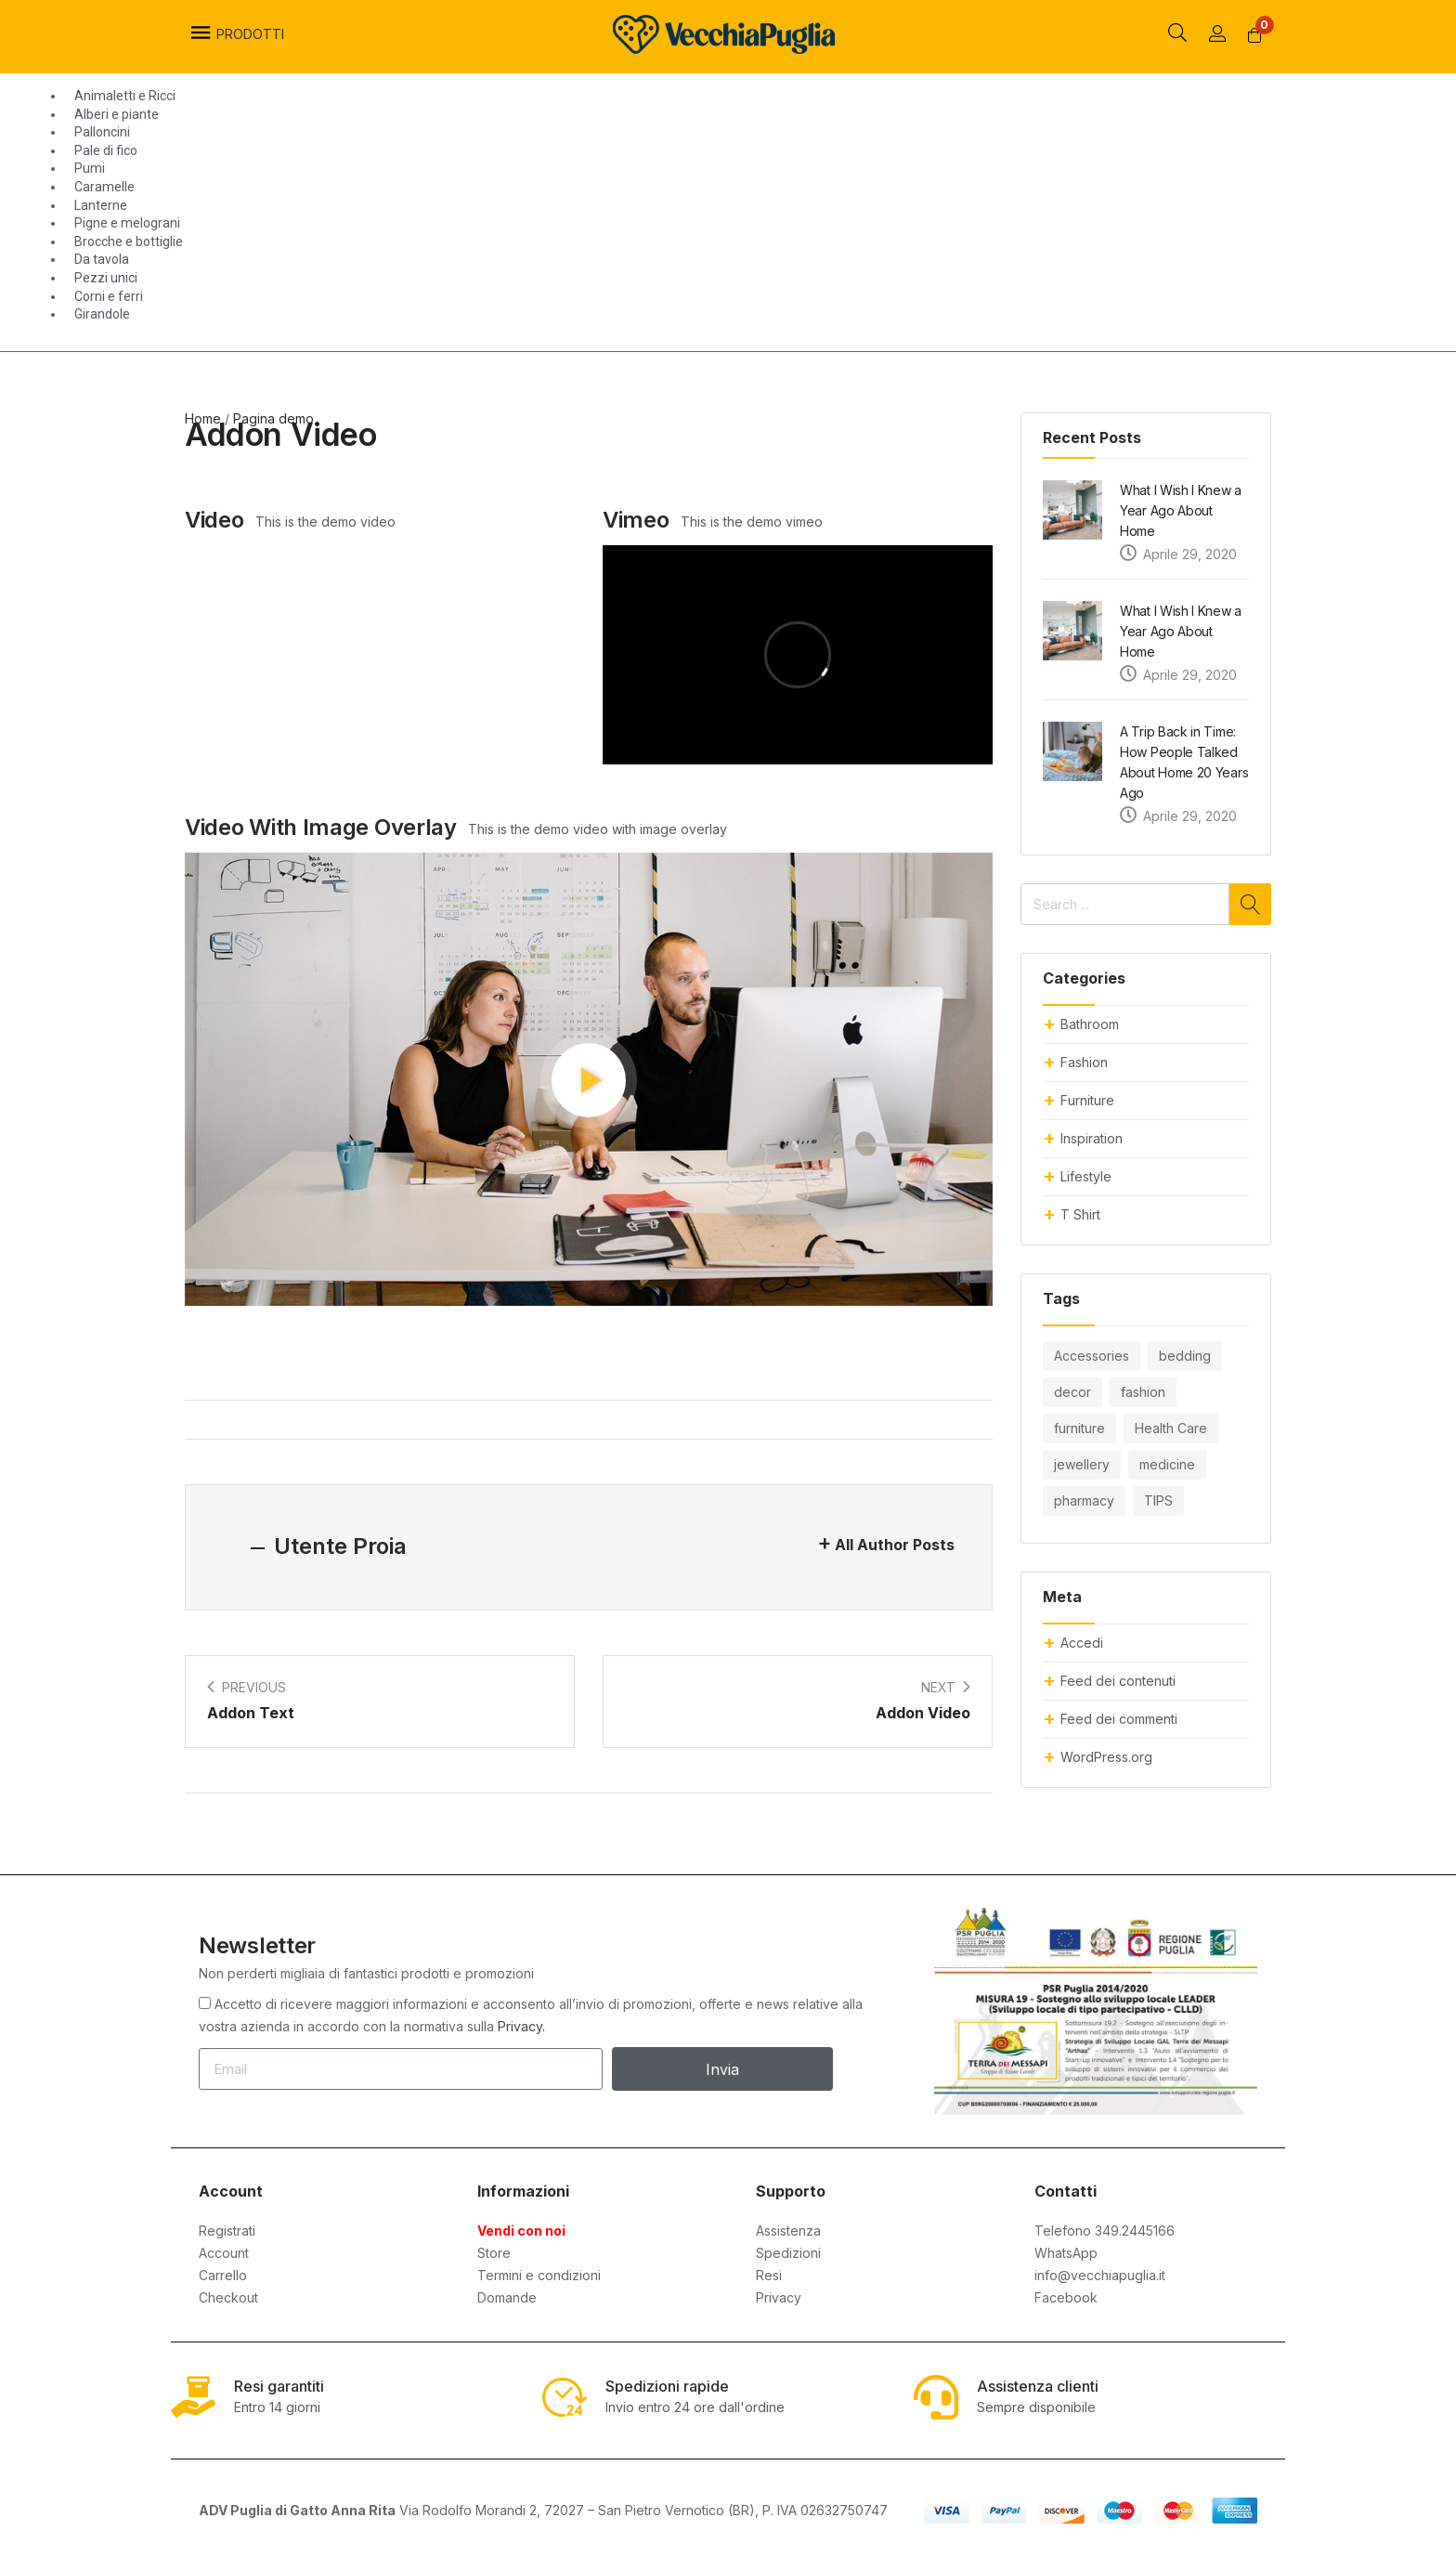 The image size is (1456, 2557). What do you see at coordinates (1185, 1355) in the screenshot?
I see `bedding [bedding (10 elementi)]` at bounding box center [1185, 1355].